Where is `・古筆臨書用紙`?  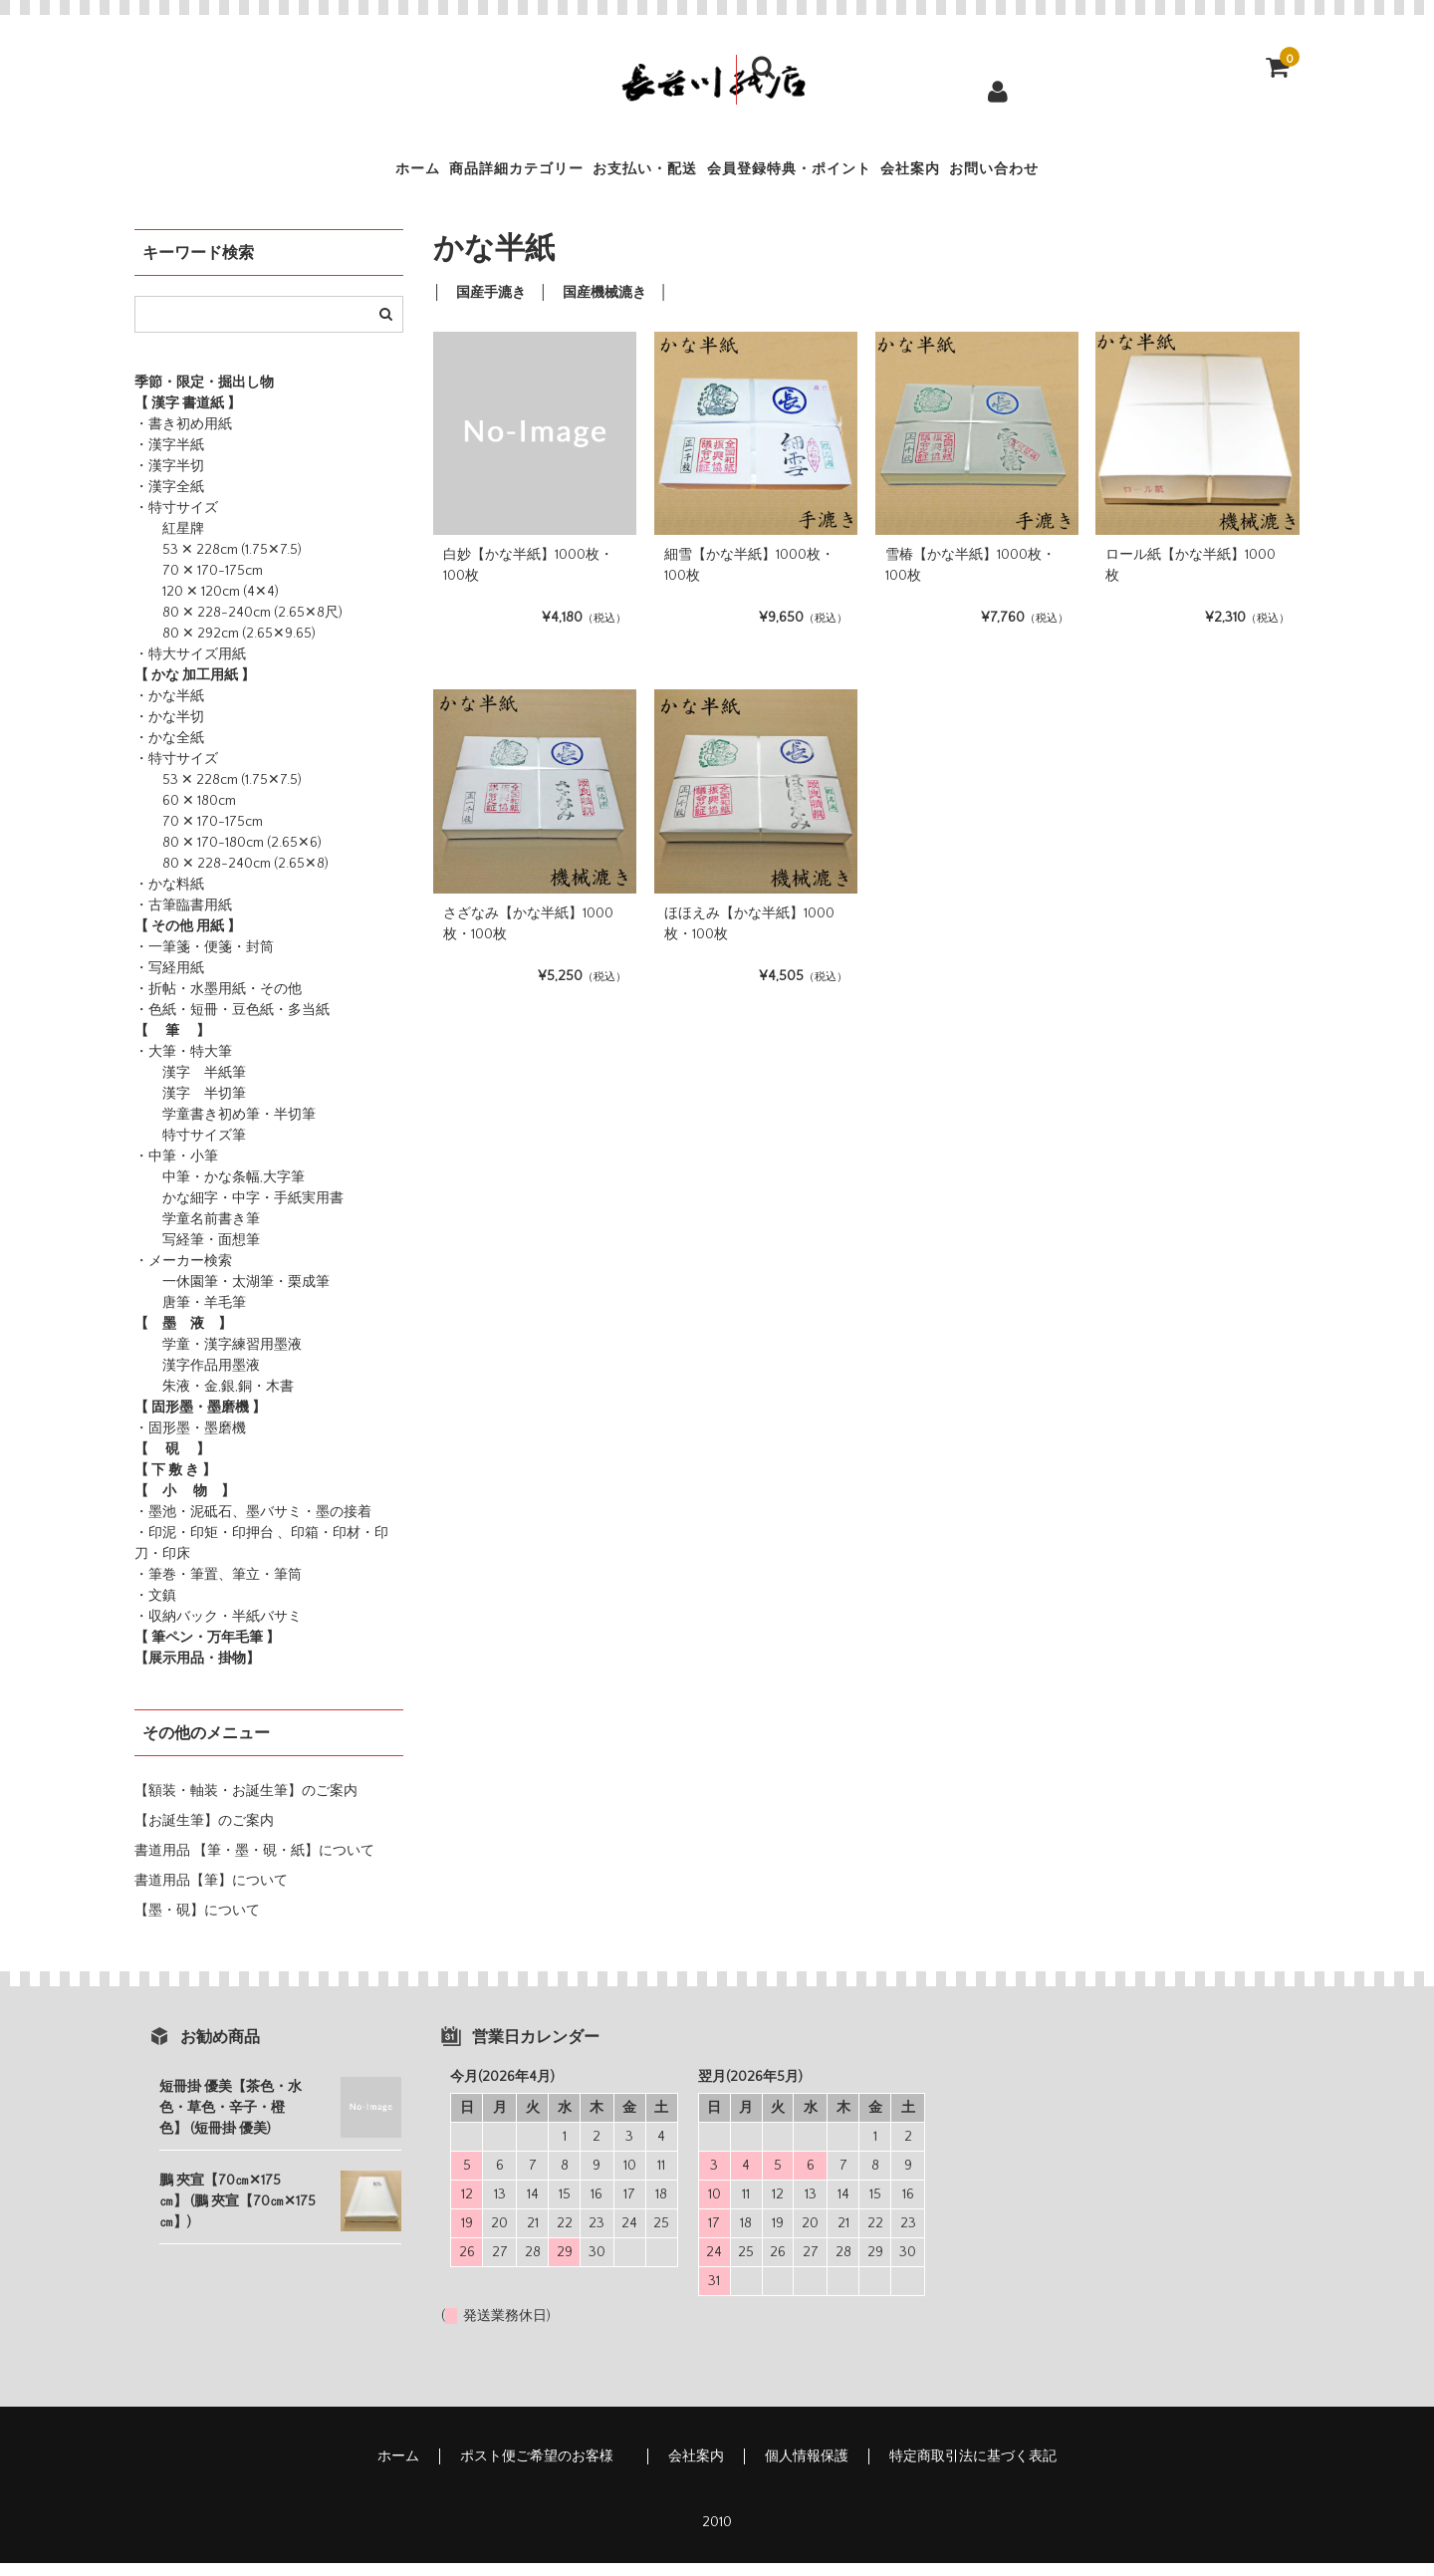
・古筆臨書用紙 is located at coordinates (183, 918).